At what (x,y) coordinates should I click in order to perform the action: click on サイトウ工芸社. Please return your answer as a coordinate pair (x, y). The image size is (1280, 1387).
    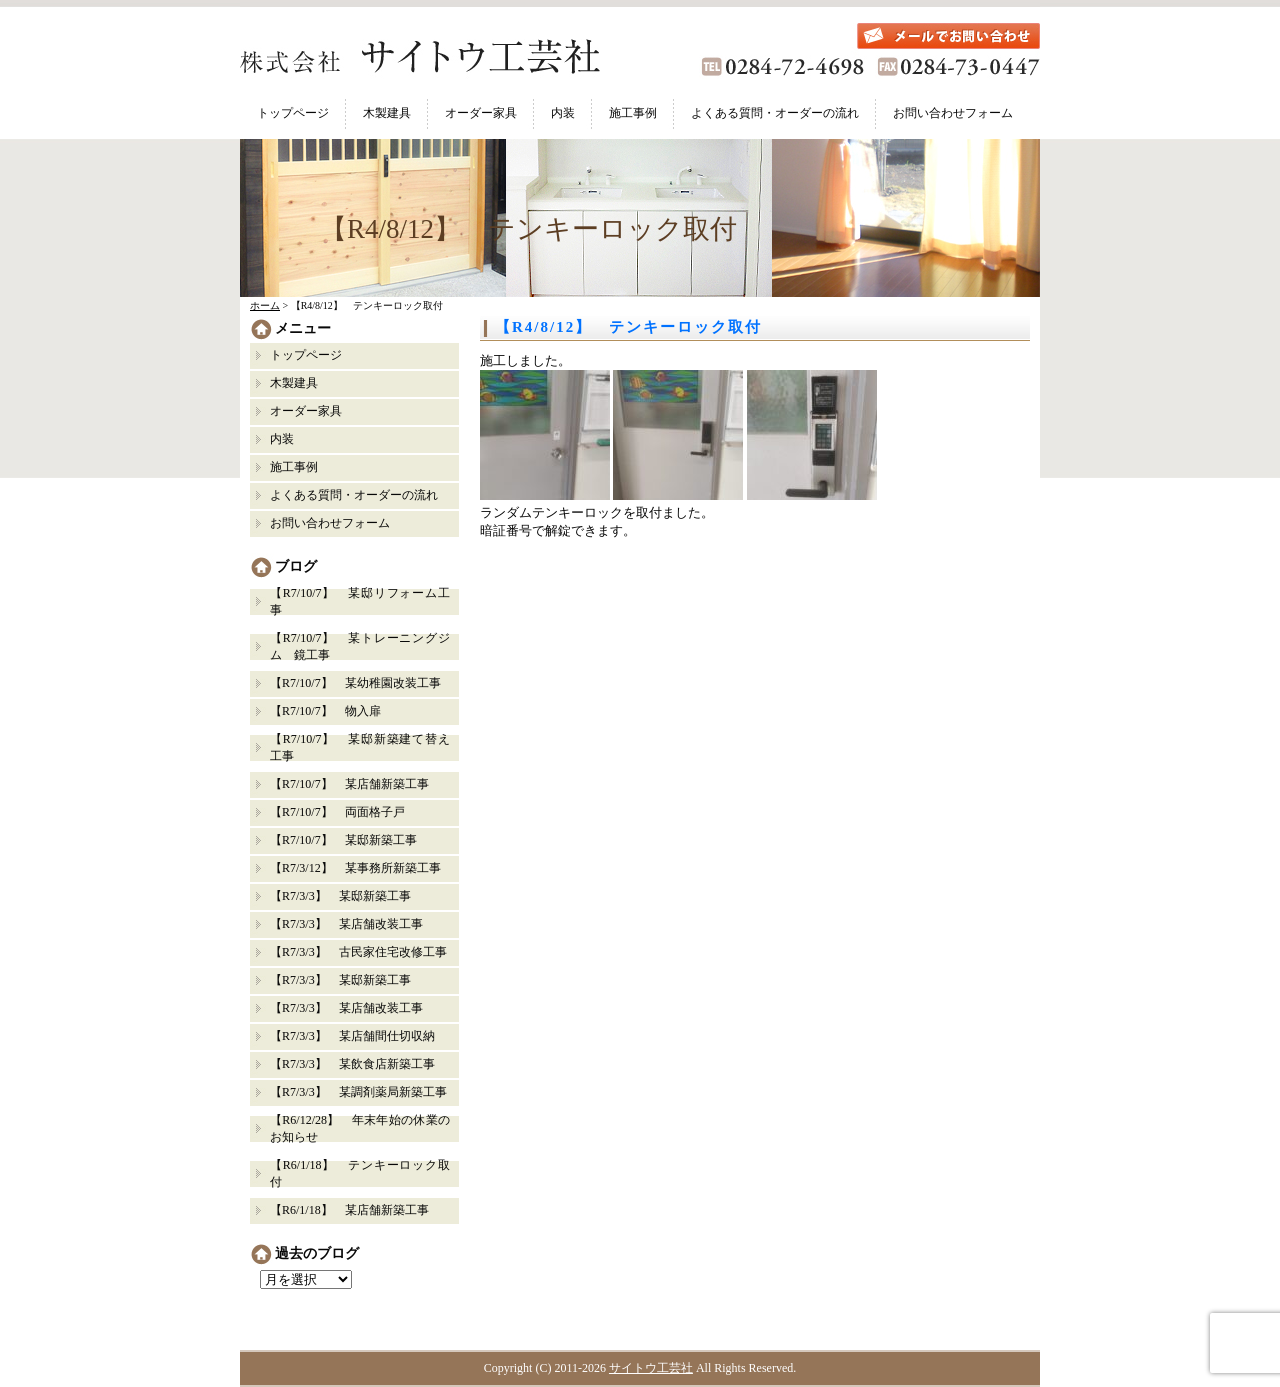
    Looking at the image, I should click on (651, 1368).